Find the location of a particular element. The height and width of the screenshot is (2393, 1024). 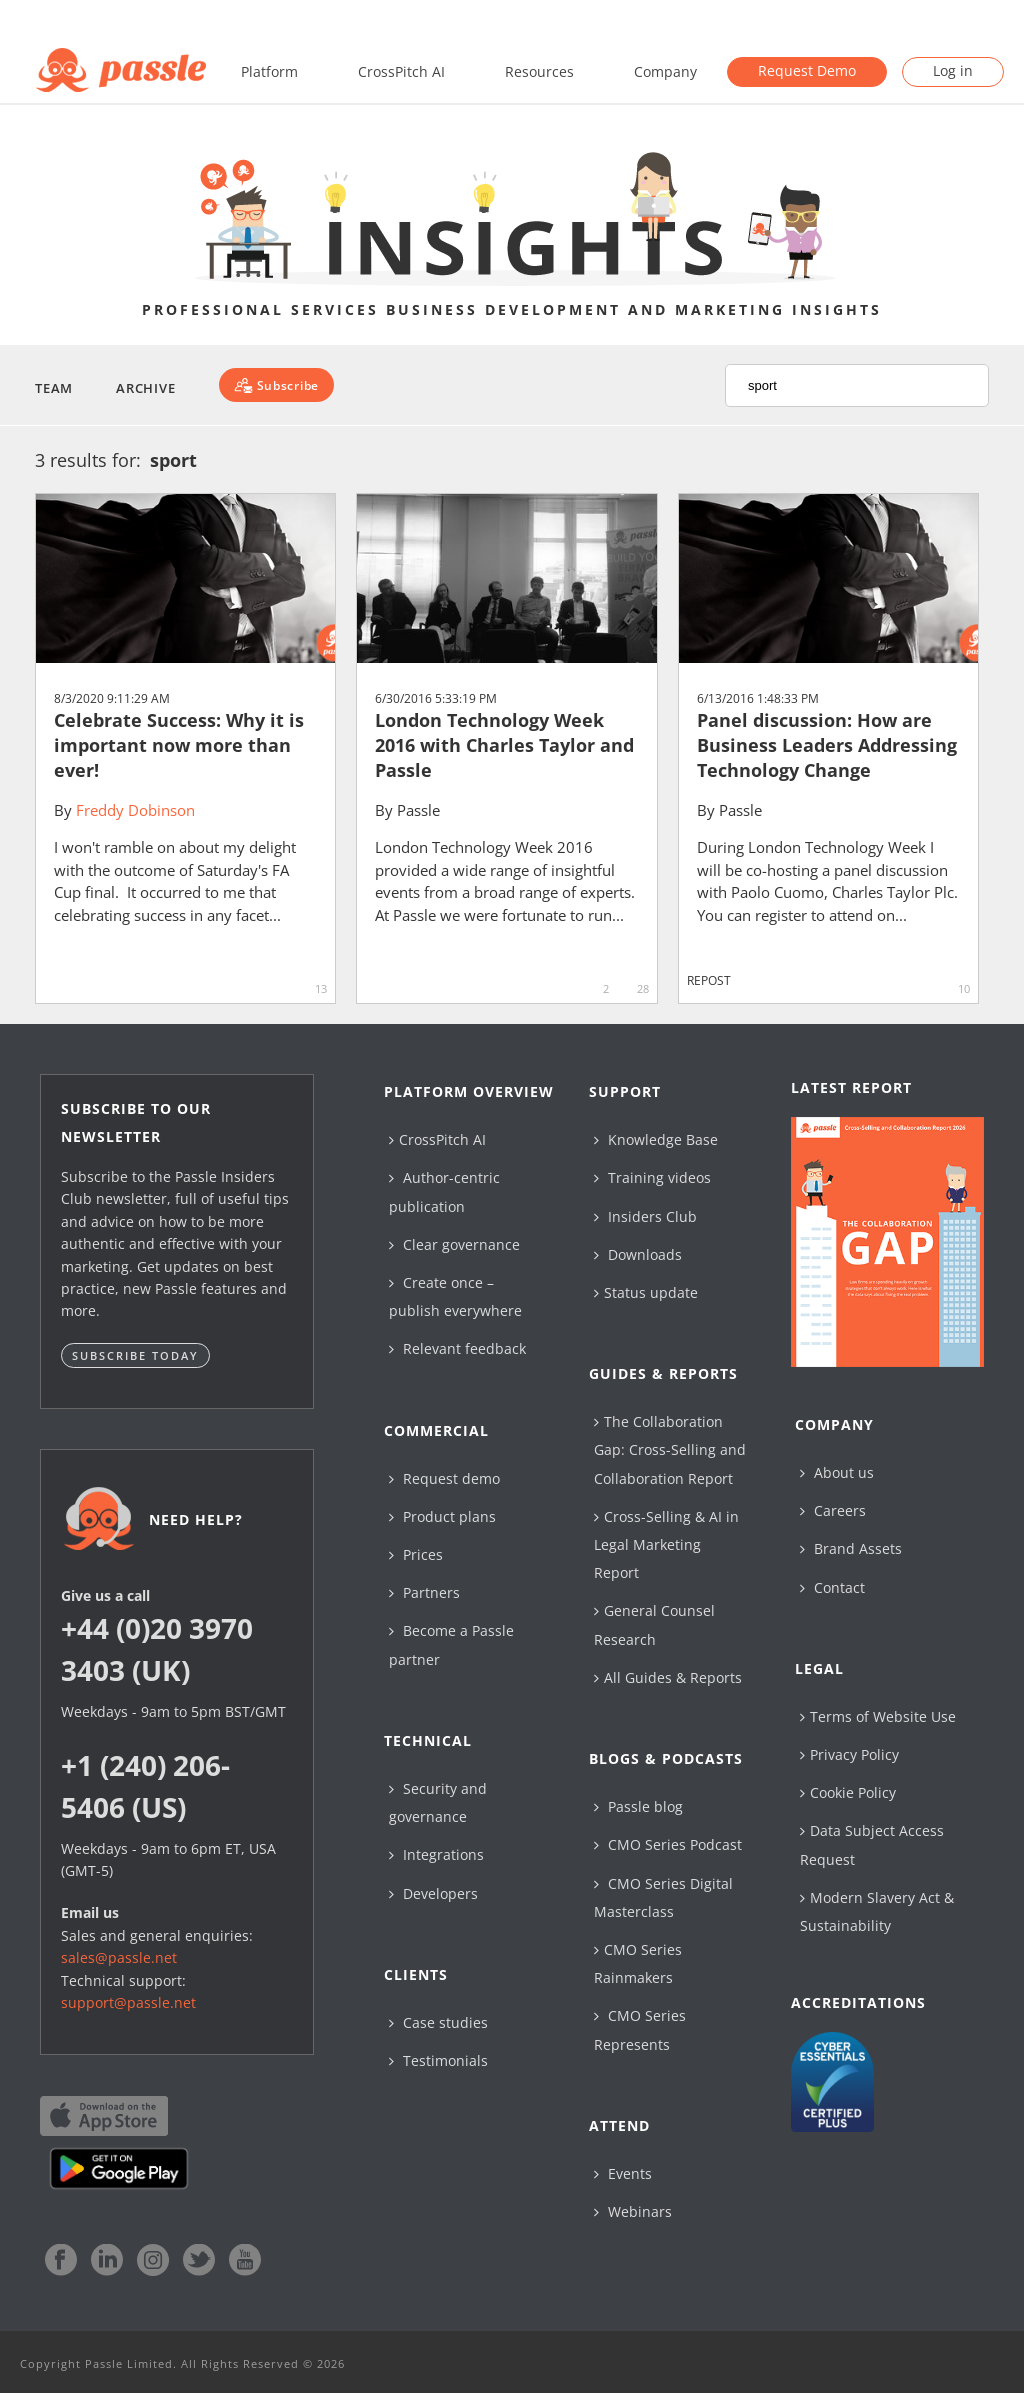

Product plans is located at coordinates (442, 1516).